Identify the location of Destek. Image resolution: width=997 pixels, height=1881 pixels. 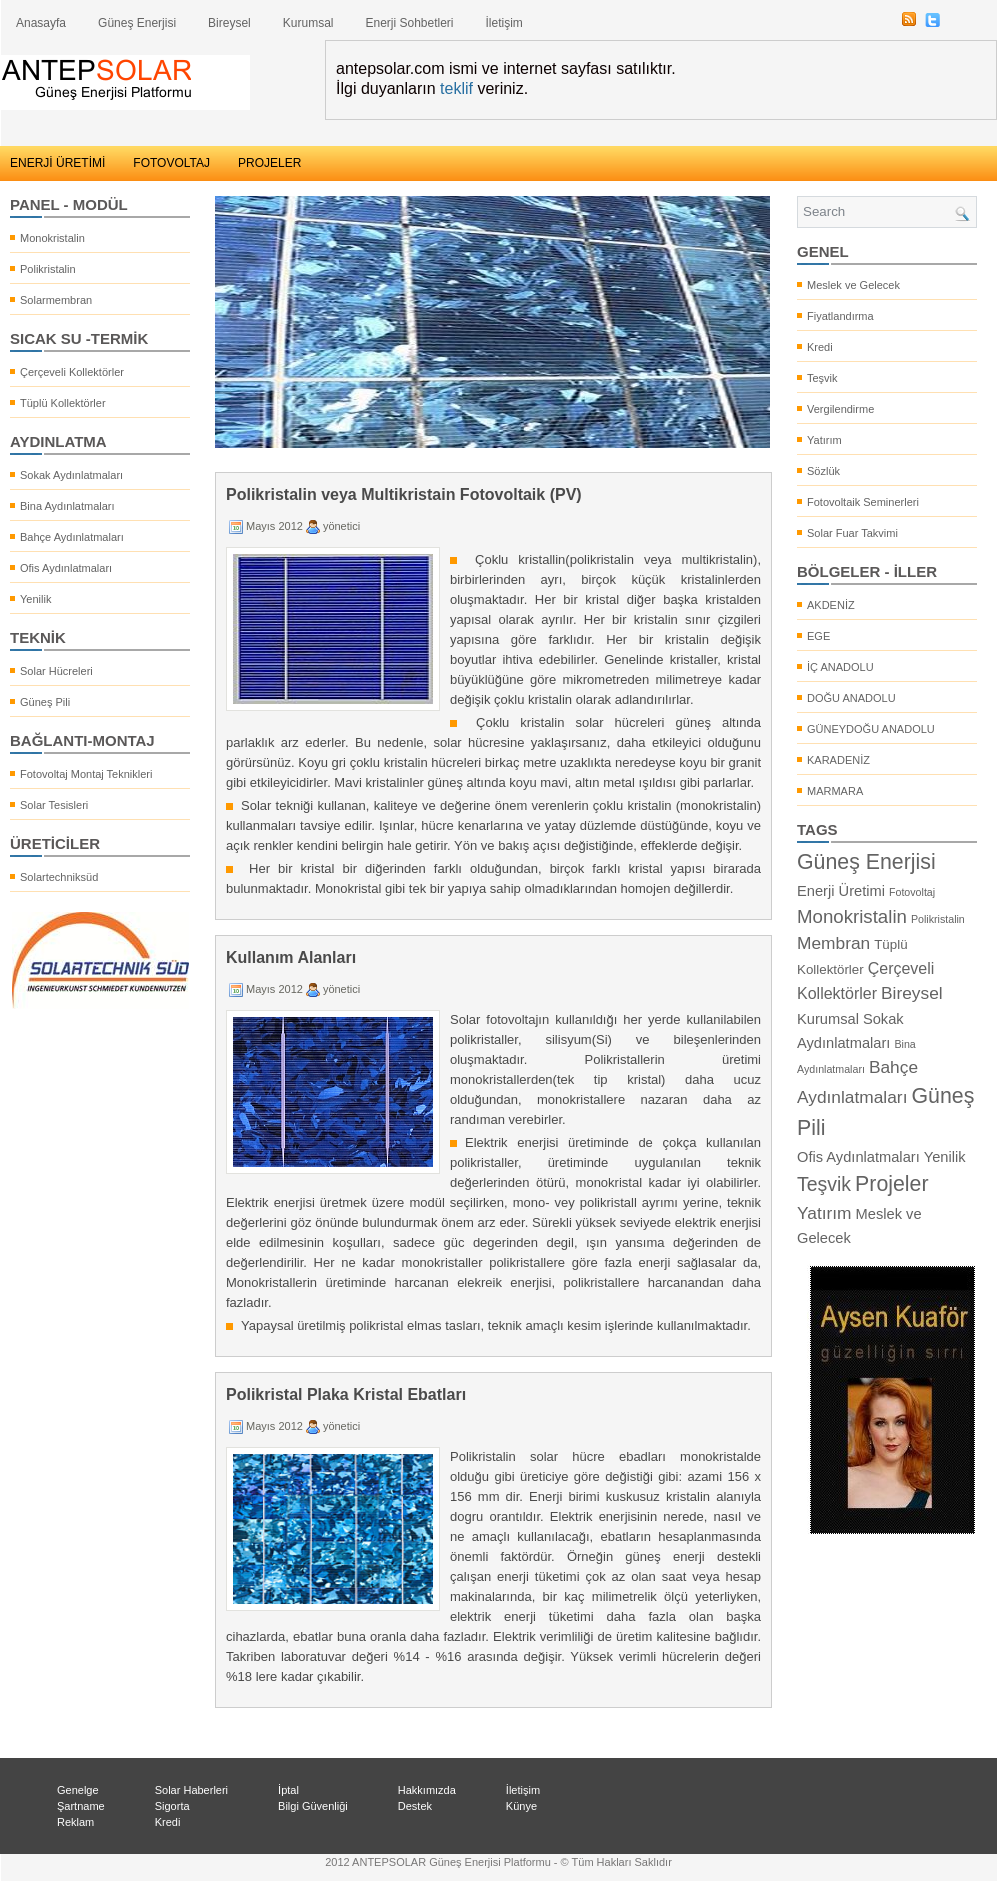
(415, 1806).